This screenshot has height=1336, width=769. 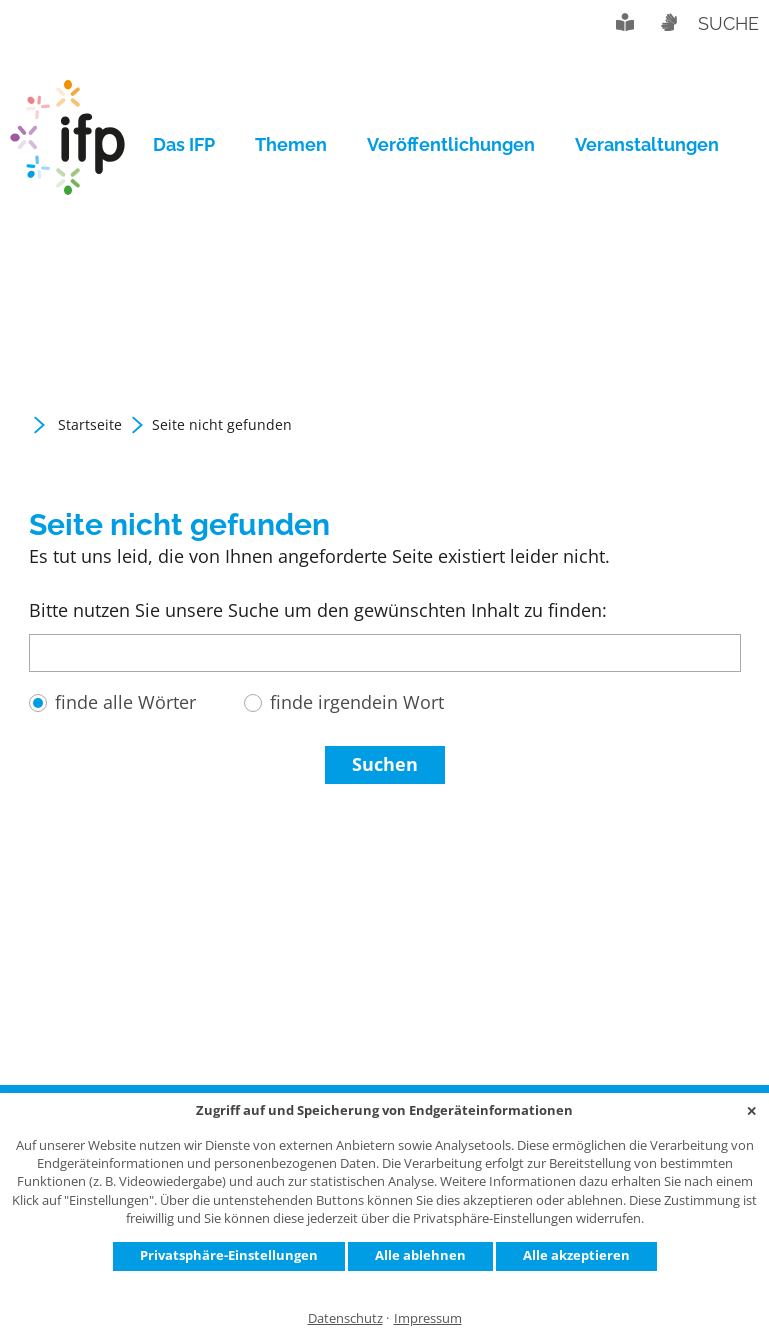 What do you see at coordinates (728, 23) in the screenshot?
I see `Suche` at bounding box center [728, 23].